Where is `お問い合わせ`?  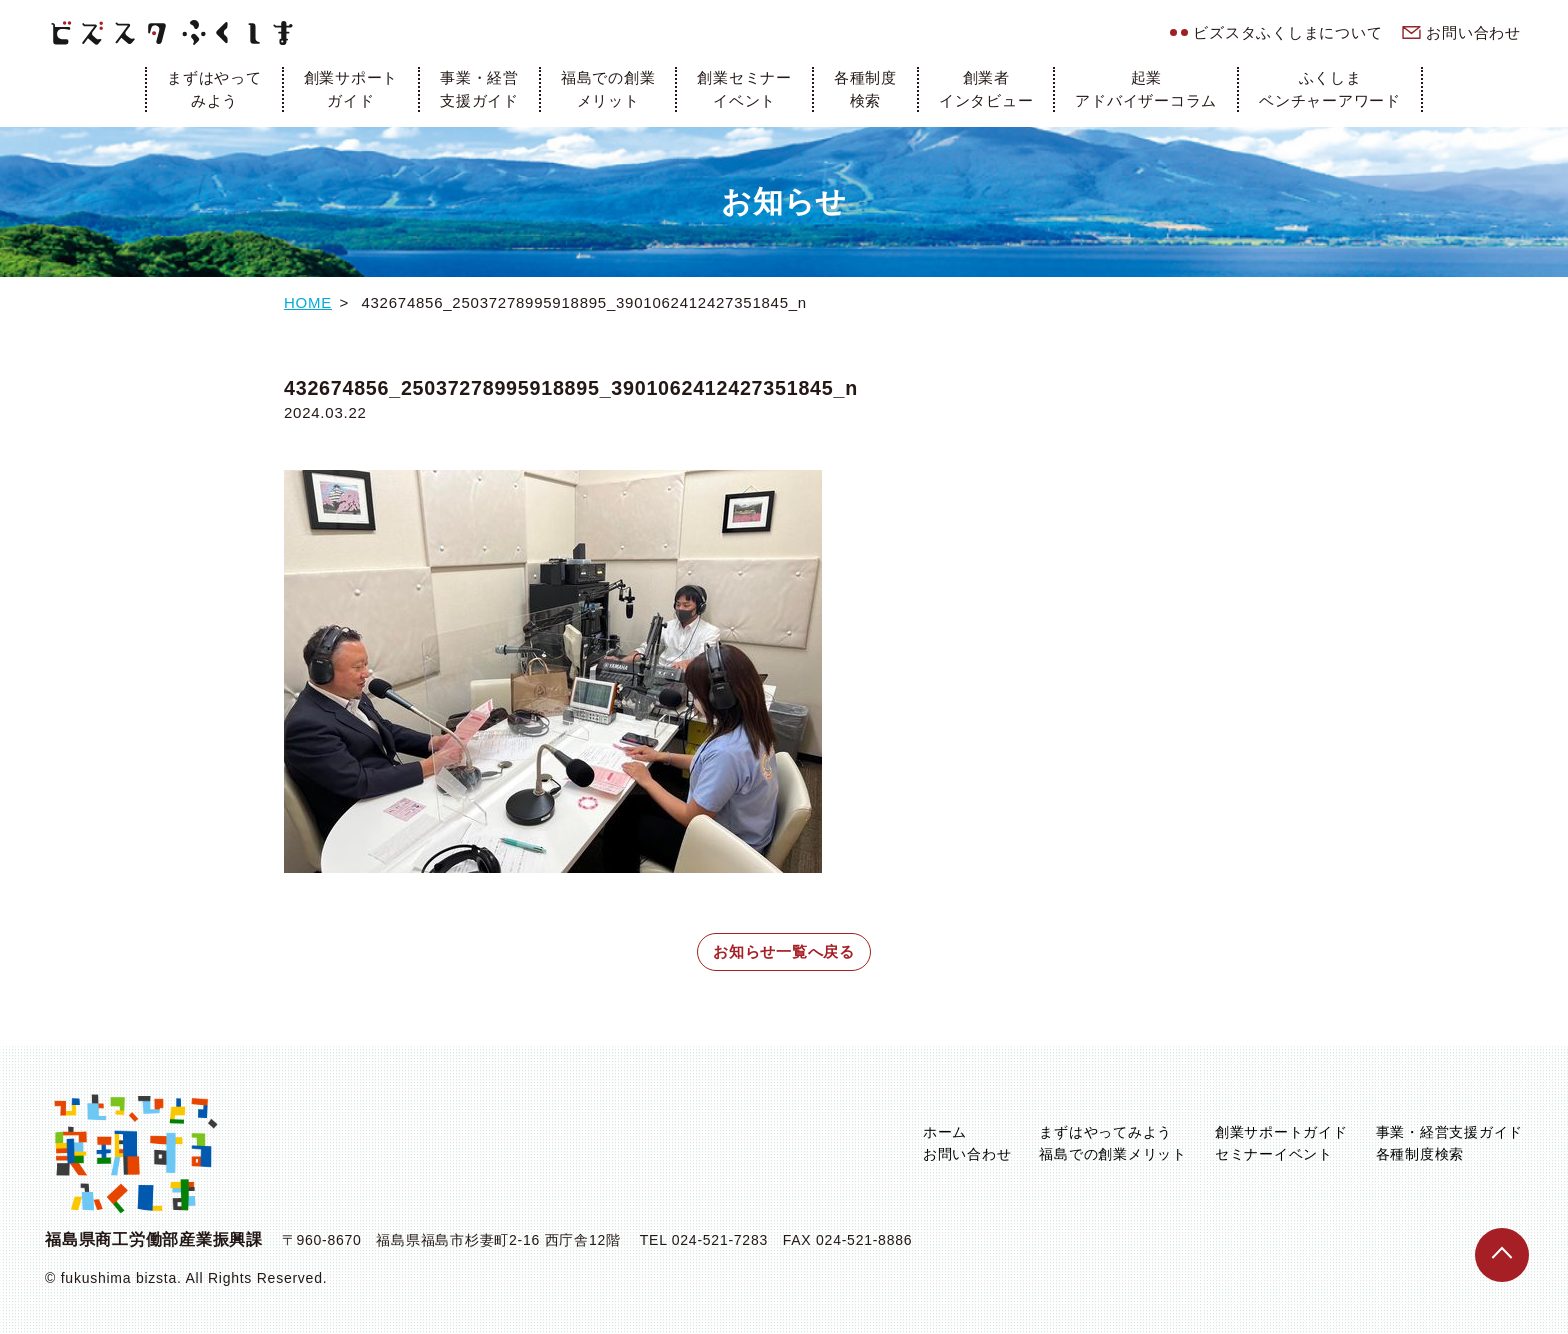
お問い合わせ is located at coordinates (1473, 32).